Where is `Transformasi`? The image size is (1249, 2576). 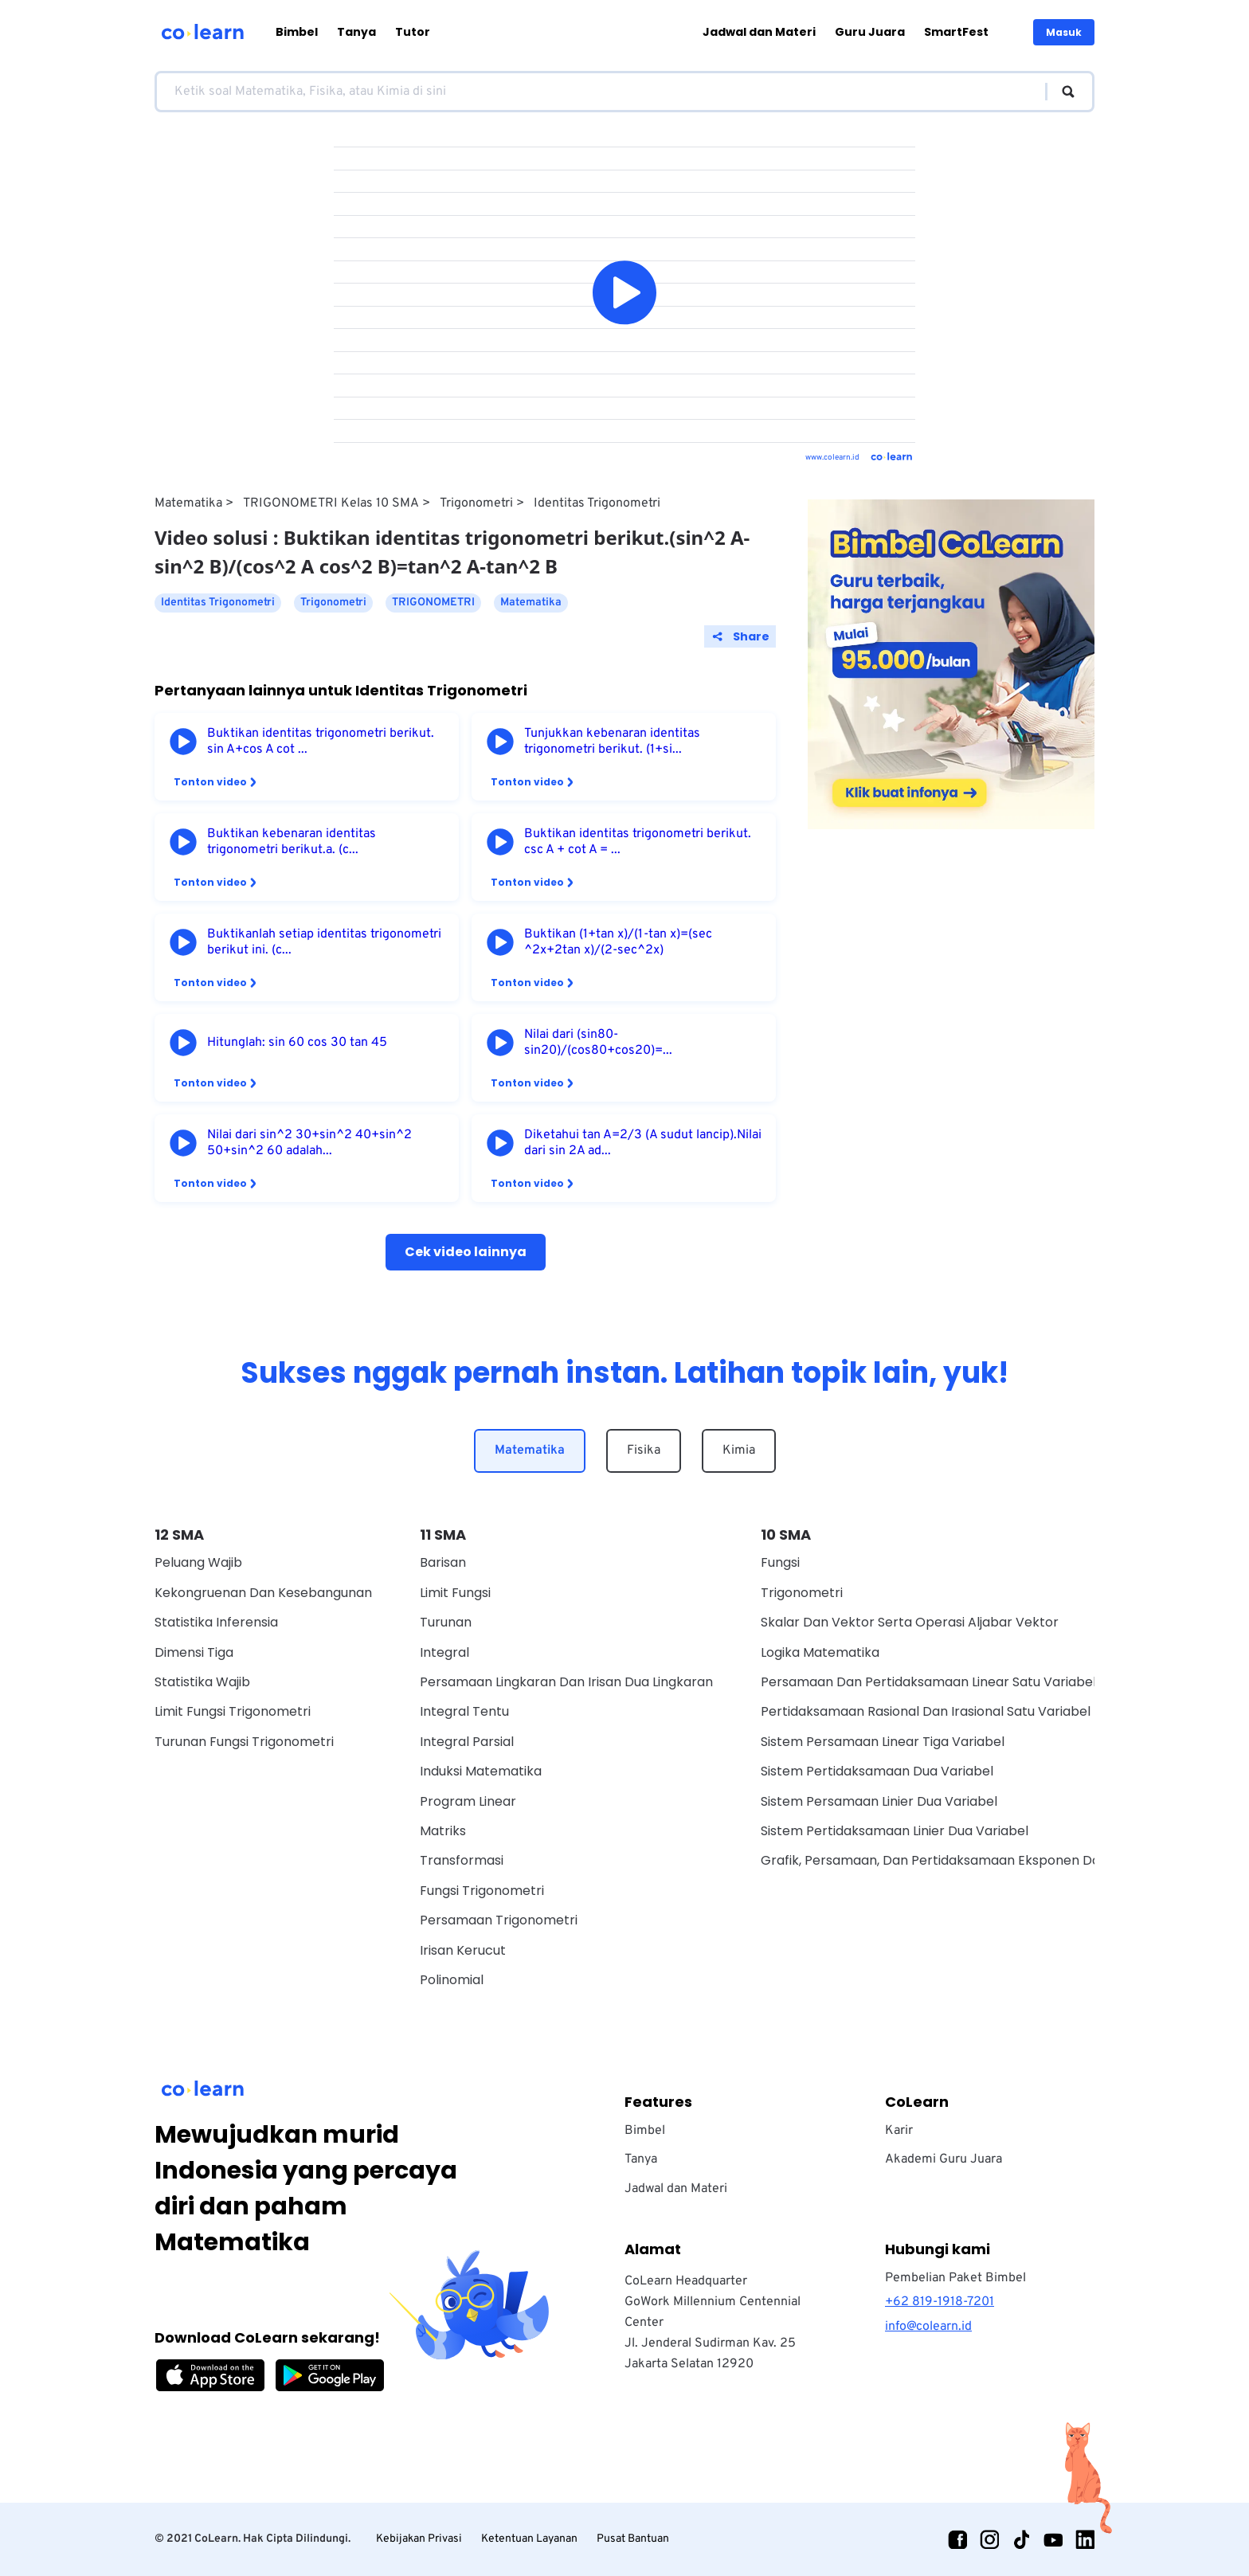 Transformasi is located at coordinates (461, 1860).